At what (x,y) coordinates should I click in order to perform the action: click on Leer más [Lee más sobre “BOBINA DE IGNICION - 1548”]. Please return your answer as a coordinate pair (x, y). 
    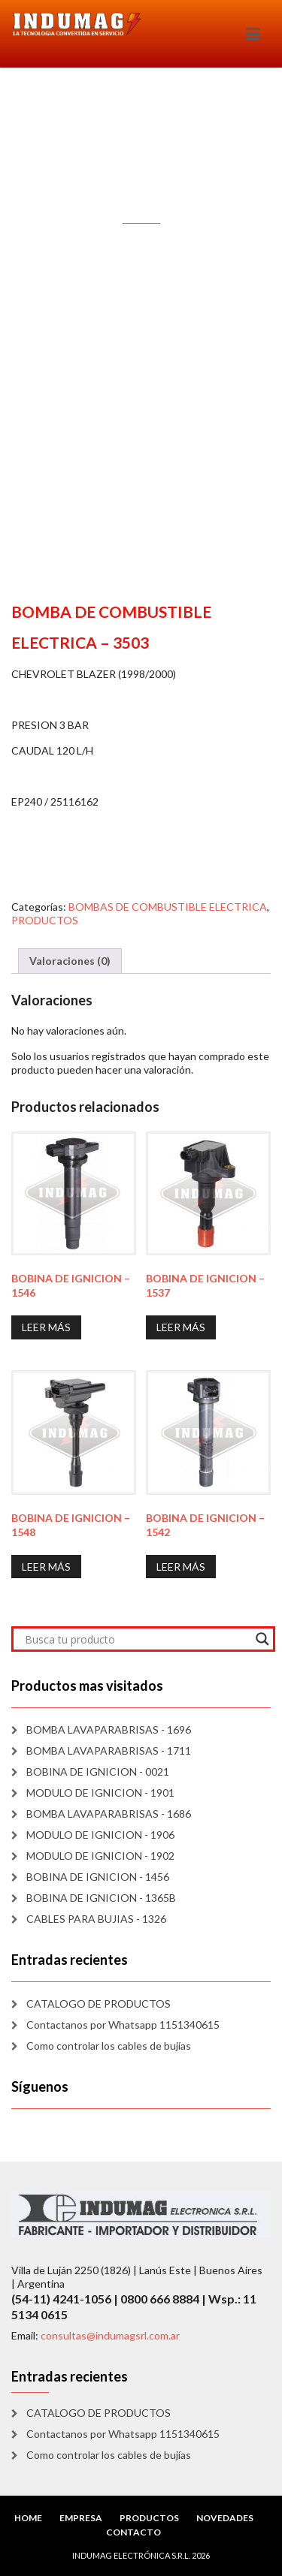
    Looking at the image, I should click on (46, 1566).